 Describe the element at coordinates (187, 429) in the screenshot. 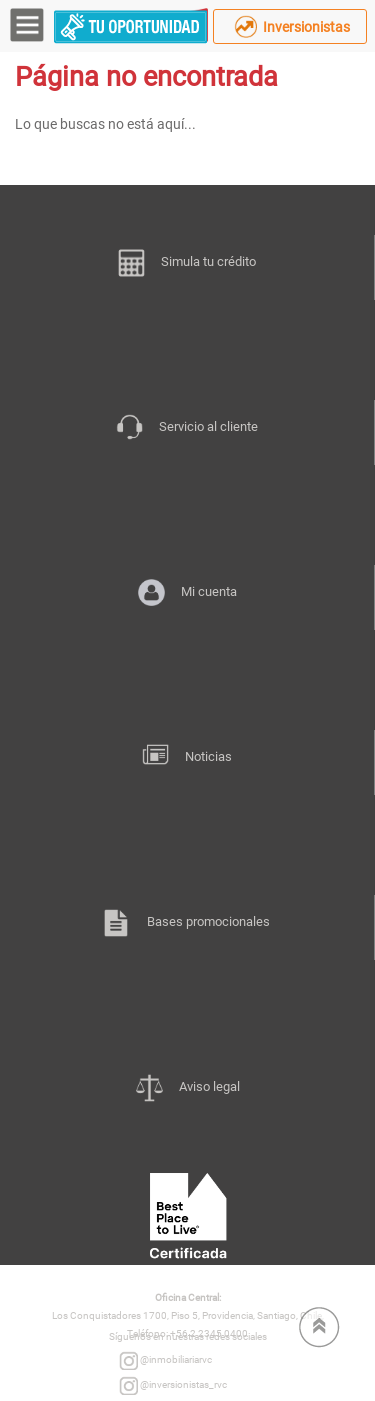

I see `Servicio al cliente` at that location.